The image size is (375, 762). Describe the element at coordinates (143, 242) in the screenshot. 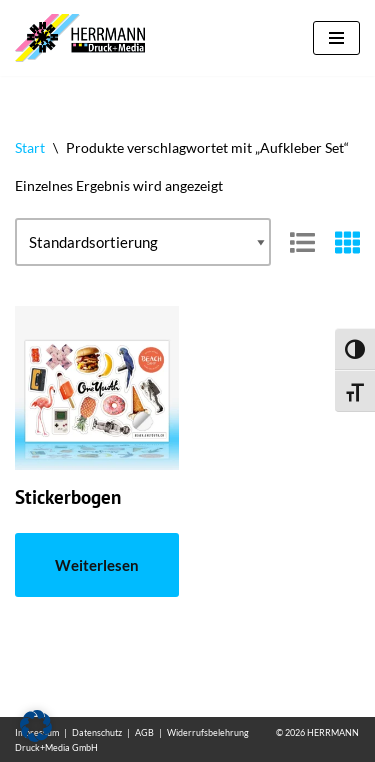

I see `[Shop-Reihenfolge]` at that location.